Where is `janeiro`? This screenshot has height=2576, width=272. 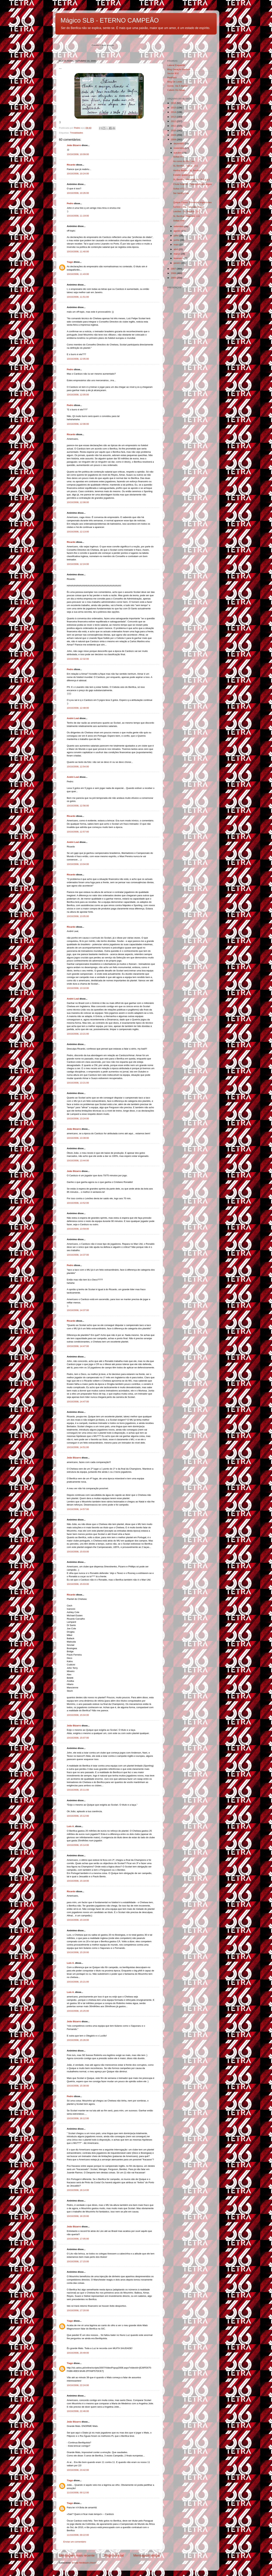 janeiro is located at coordinates (177, 263).